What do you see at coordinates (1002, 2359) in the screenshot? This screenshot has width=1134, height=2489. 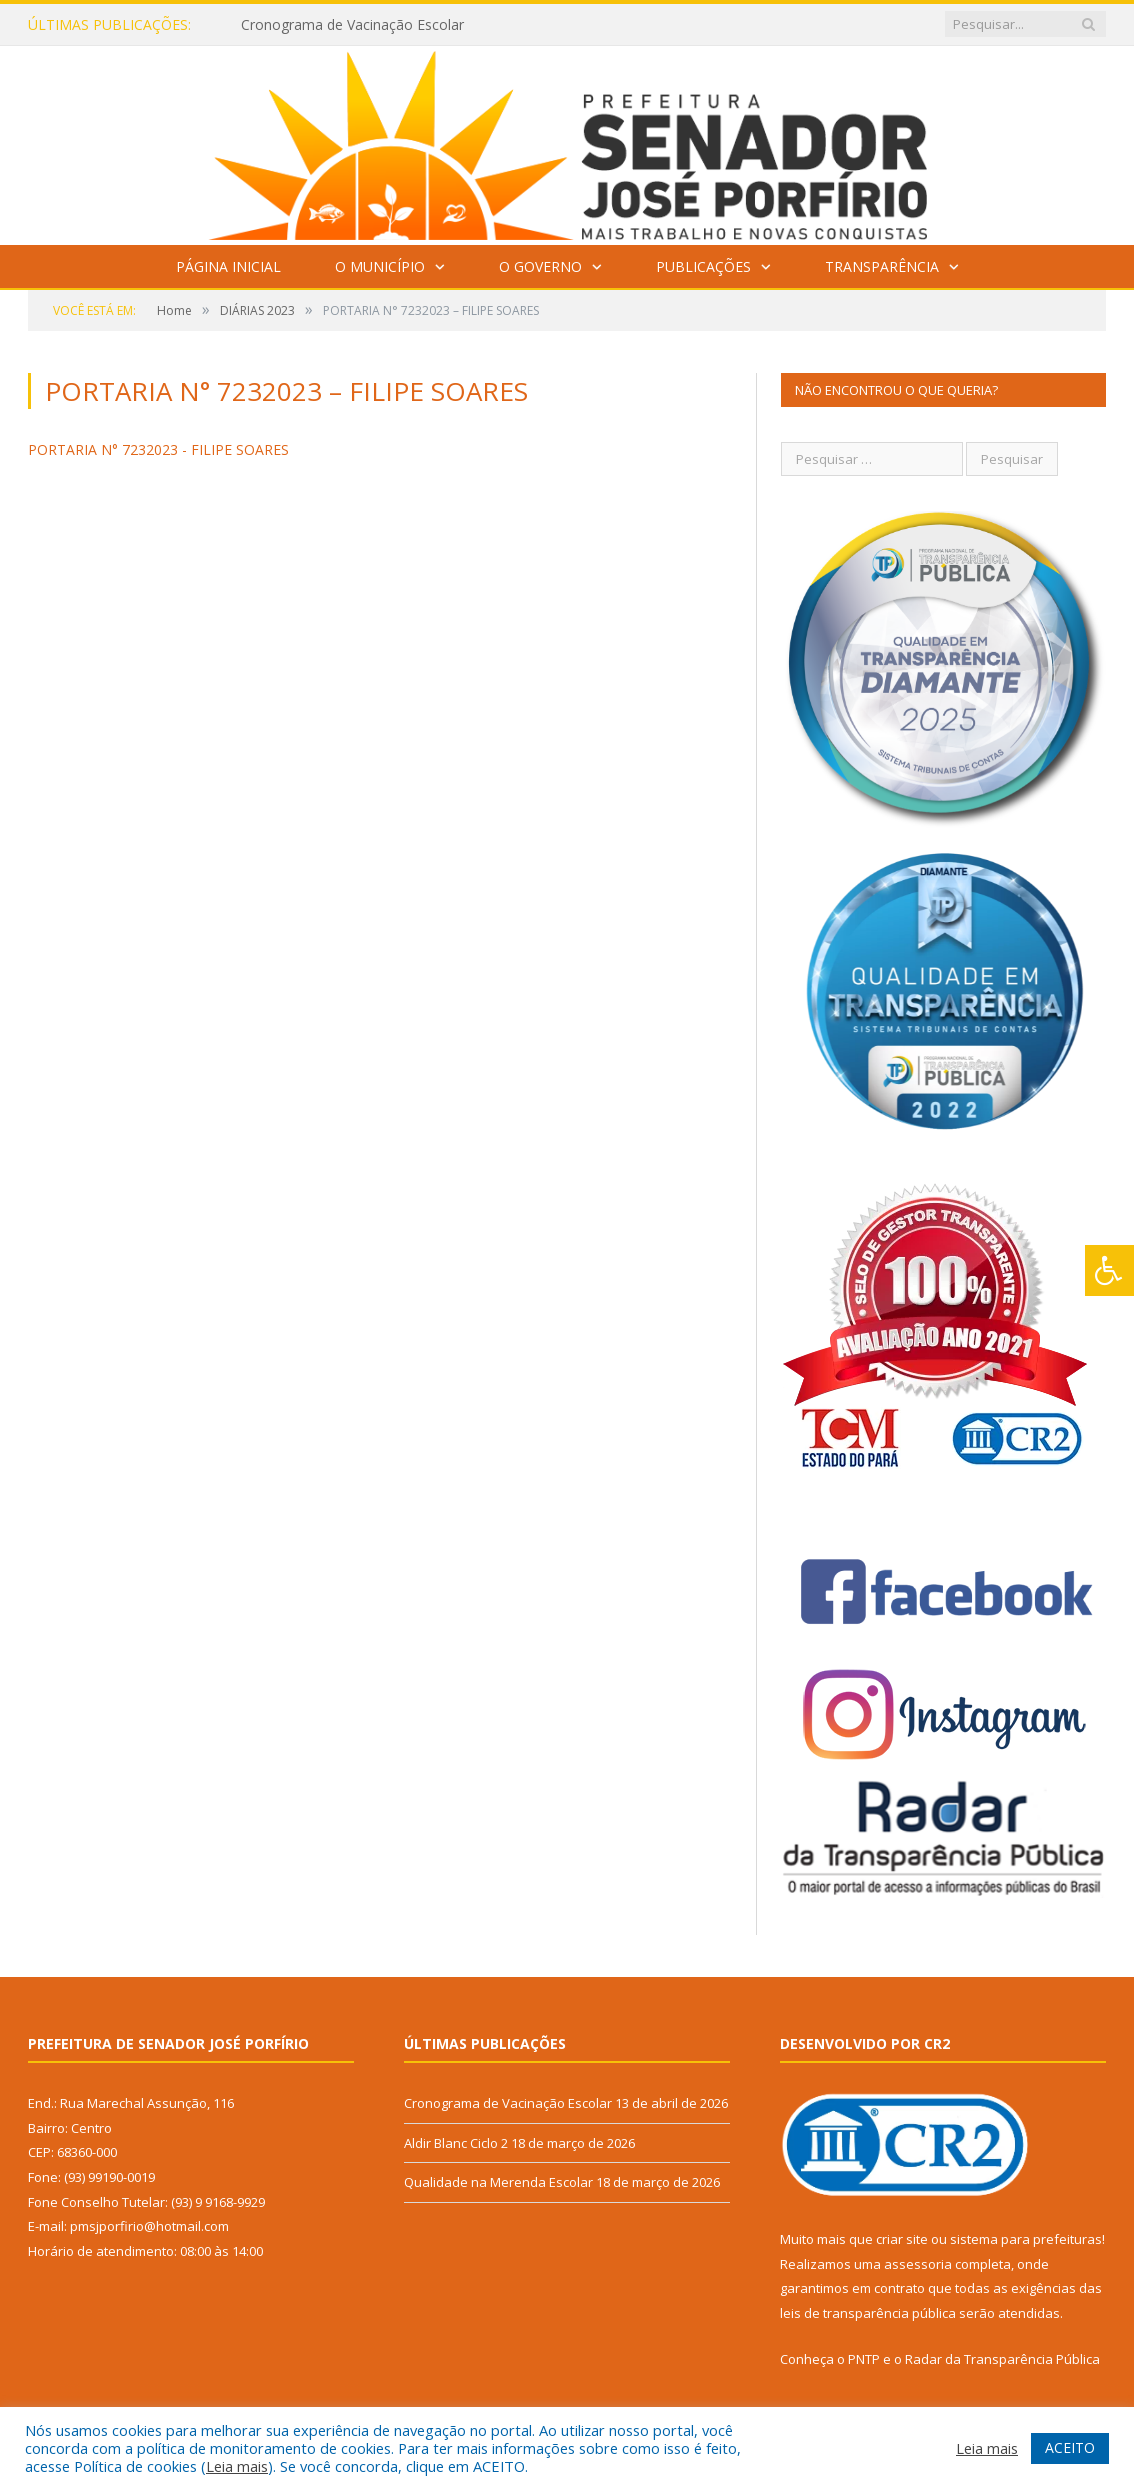 I see `Radar da Transparência Pública` at bounding box center [1002, 2359].